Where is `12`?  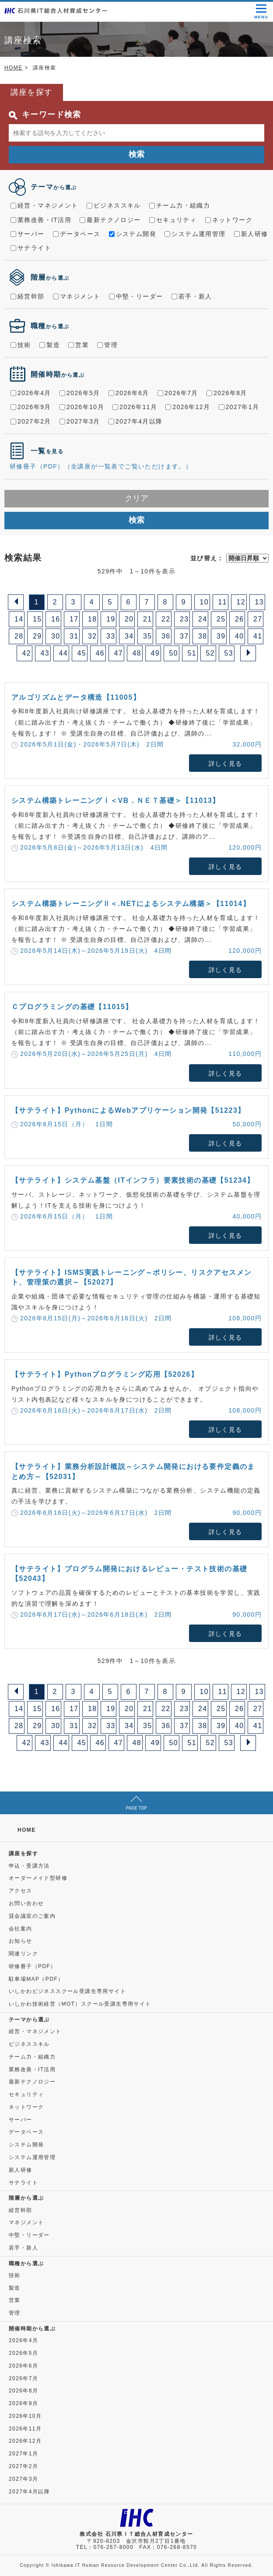 12 is located at coordinates (241, 602).